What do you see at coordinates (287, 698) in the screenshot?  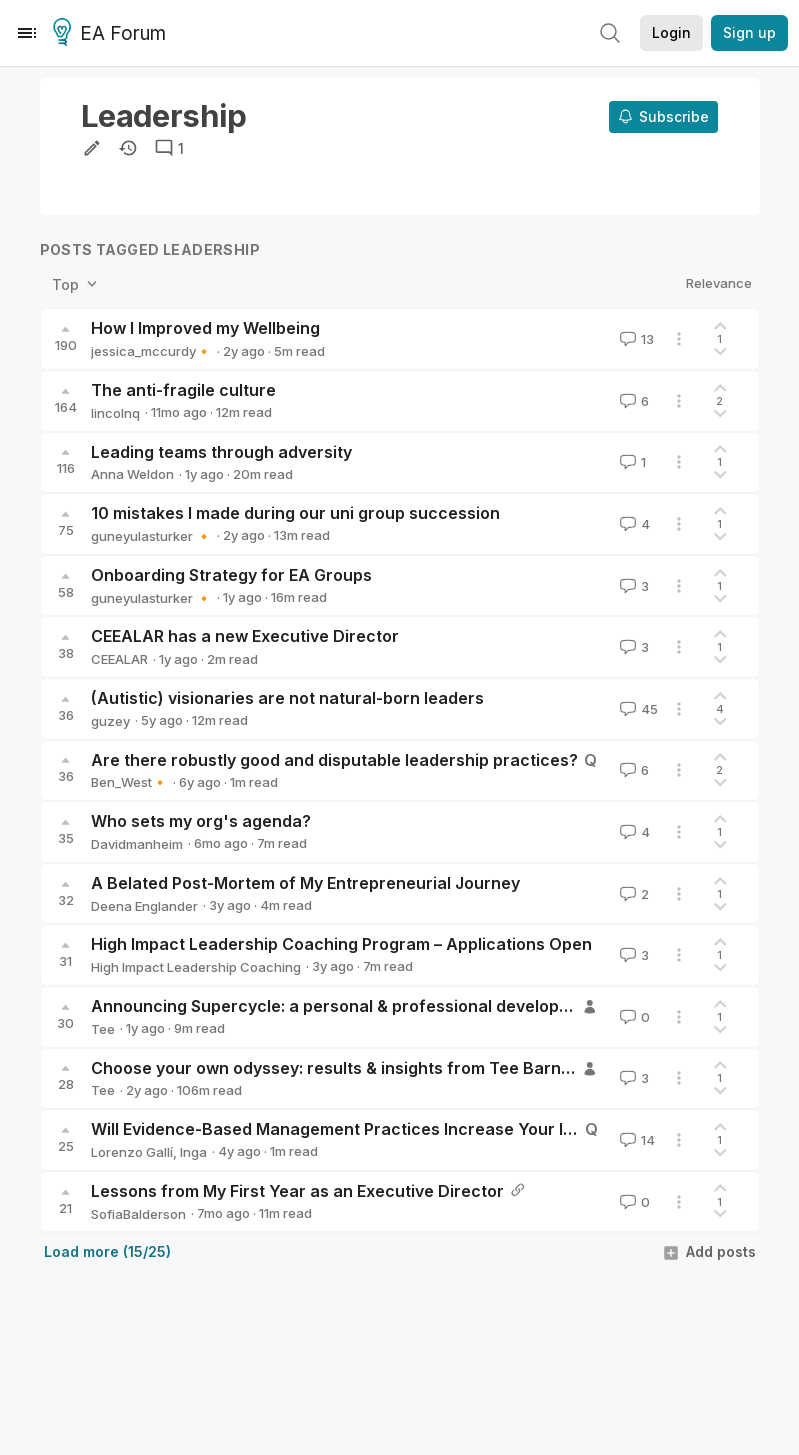 I see `(Autistic) visionaries are not natural-born leaders` at bounding box center [287, 698].